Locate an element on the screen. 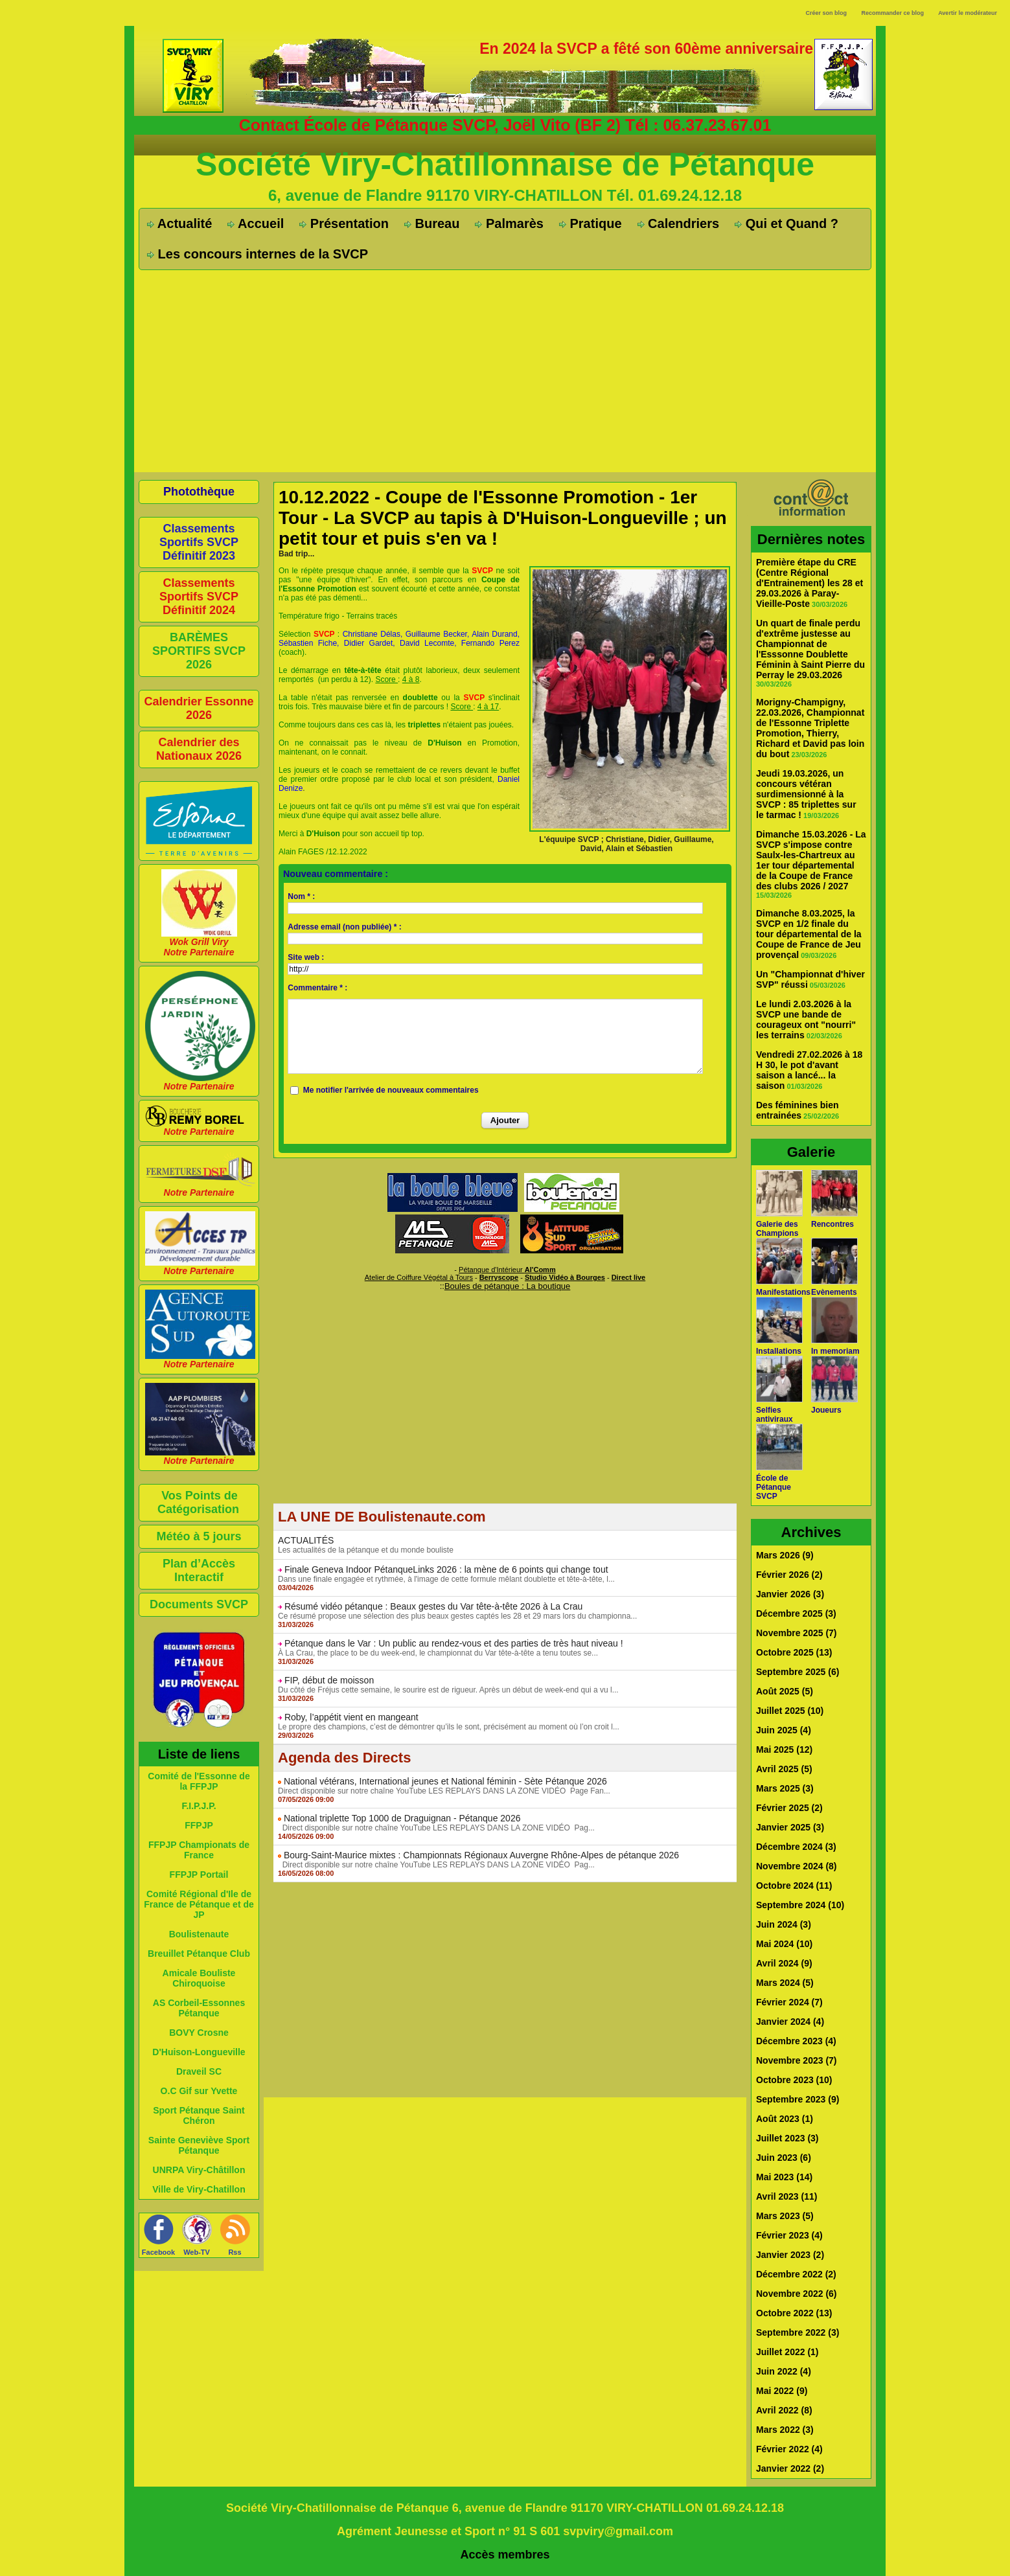 This screenshot has width=1010, height=2576. Draveil SC is located at coordinates (199, 2071).